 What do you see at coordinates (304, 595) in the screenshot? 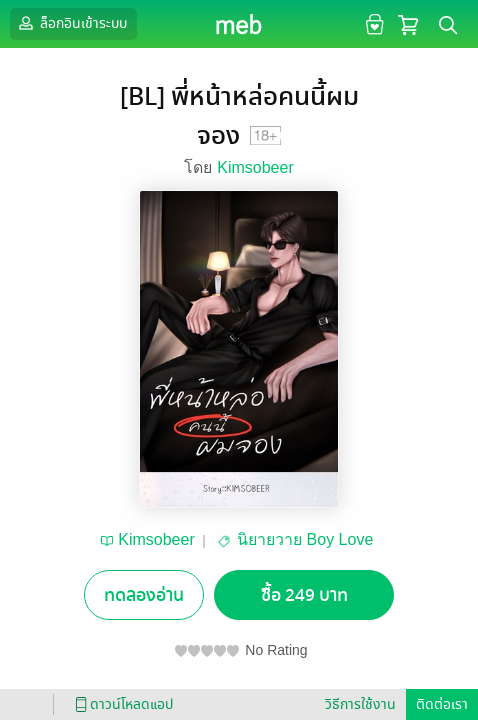
I see `ซื้อ 249 บาท` at bounding box center [304, 595].